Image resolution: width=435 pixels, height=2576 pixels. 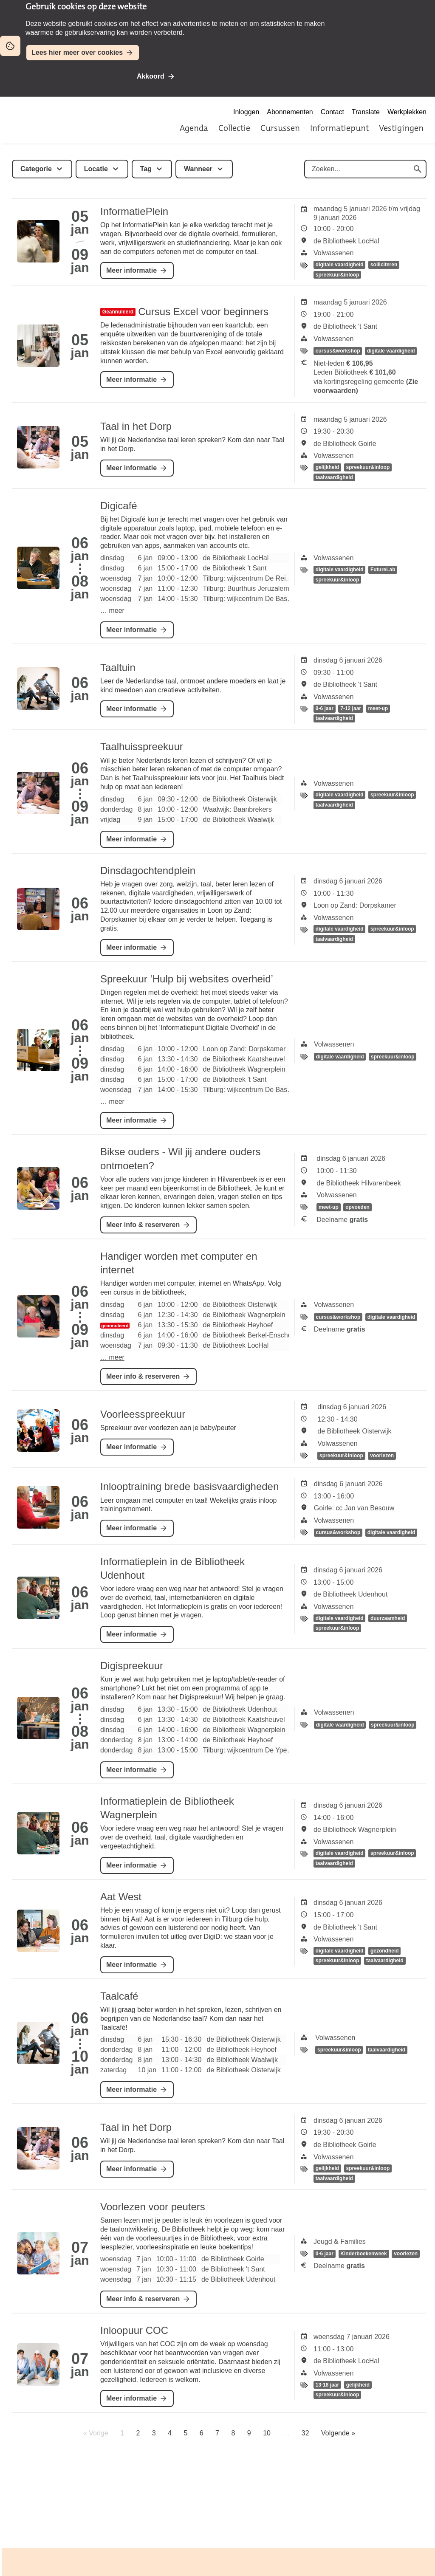 What do you see at coordinates (280, 127) in the screenshot?
I see `Cursussen` at bounding box center [280, 127].